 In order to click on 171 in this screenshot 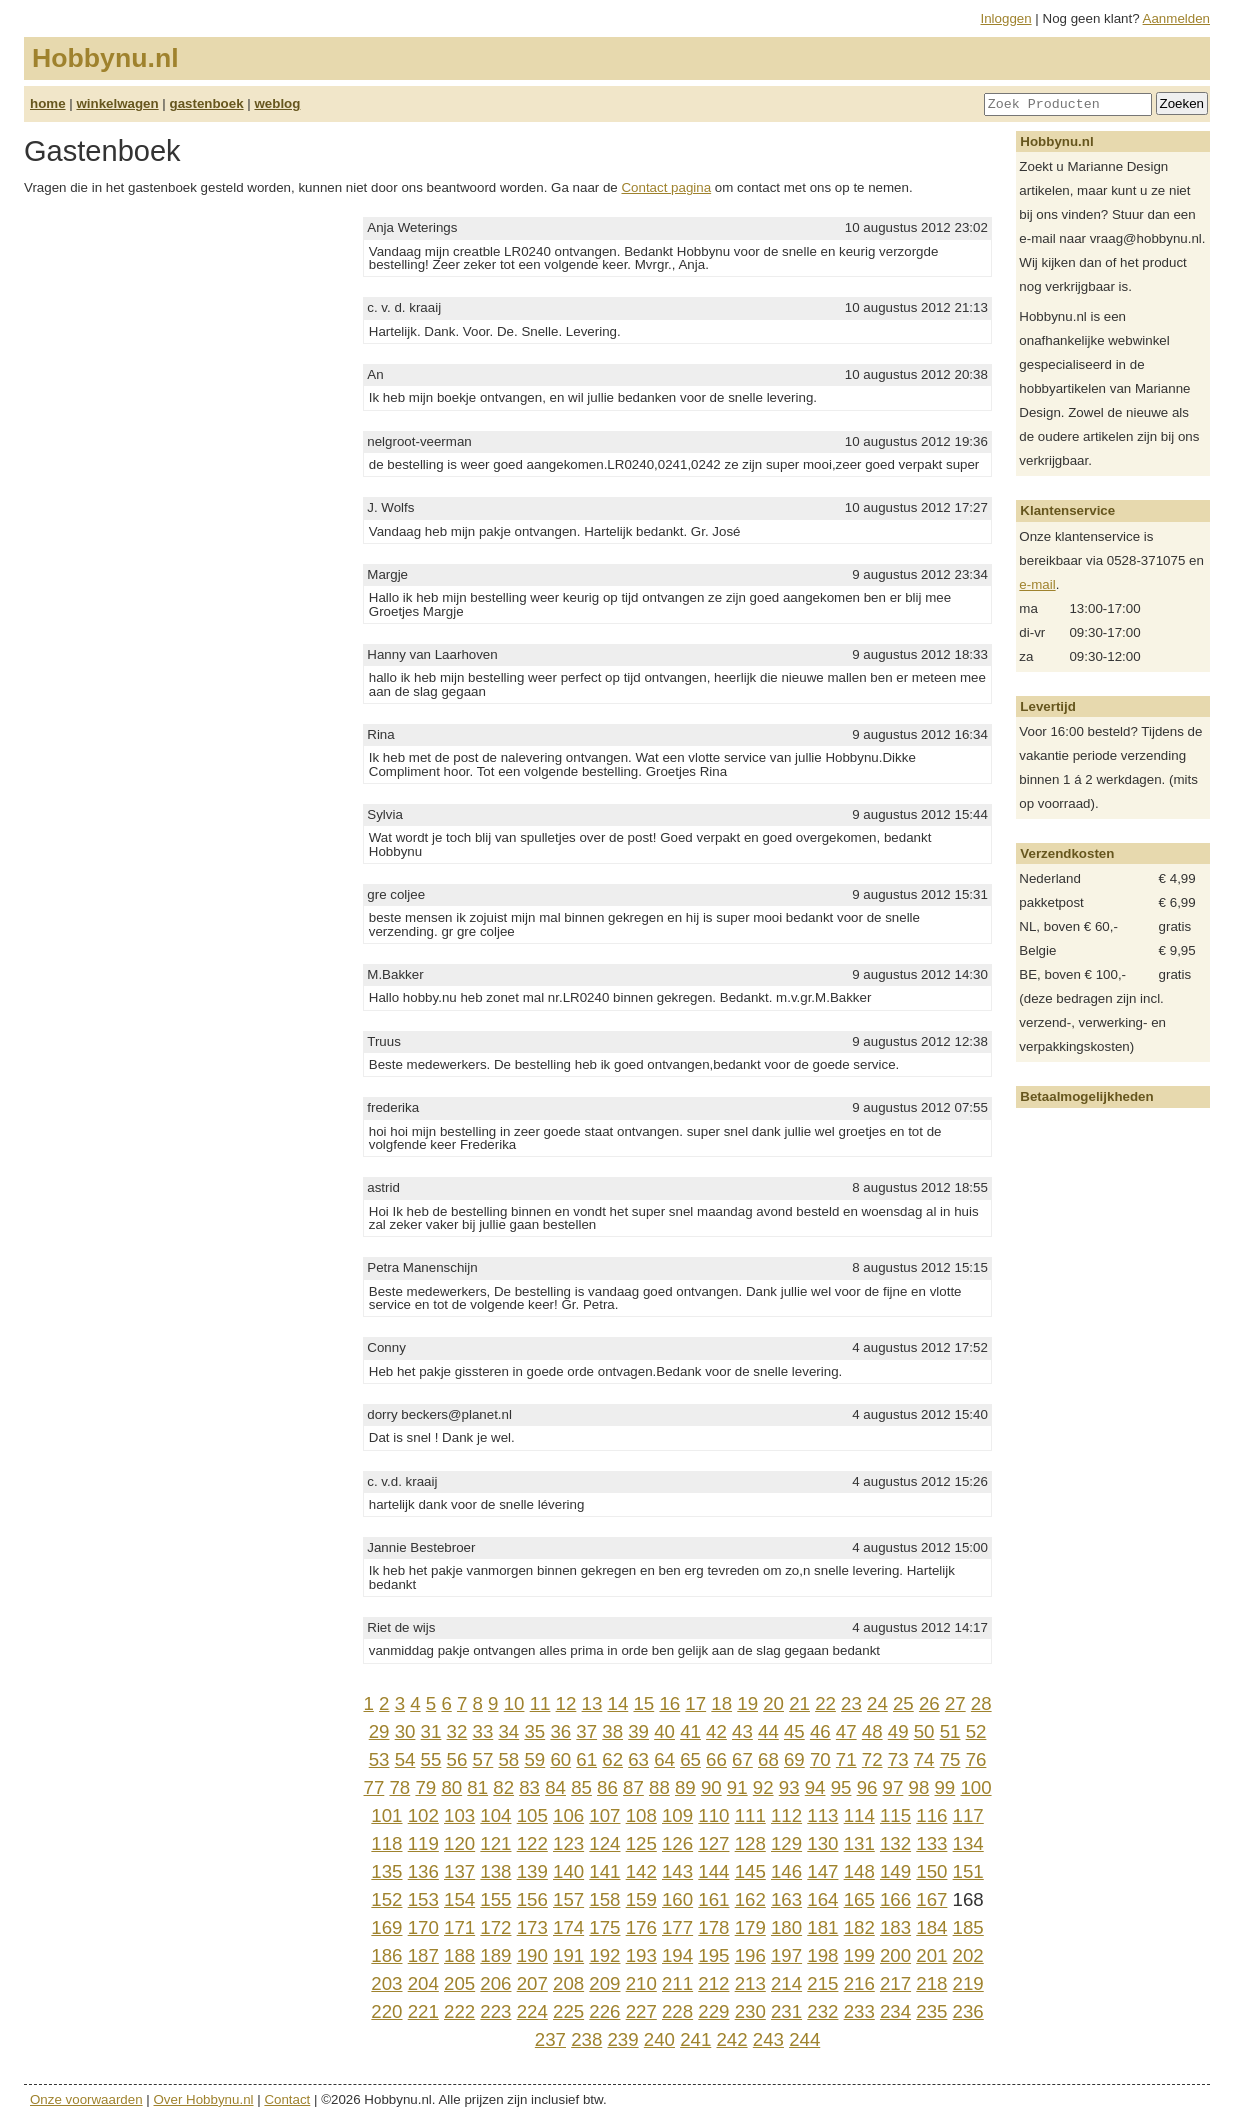, I will do `click(459, 1927)`.